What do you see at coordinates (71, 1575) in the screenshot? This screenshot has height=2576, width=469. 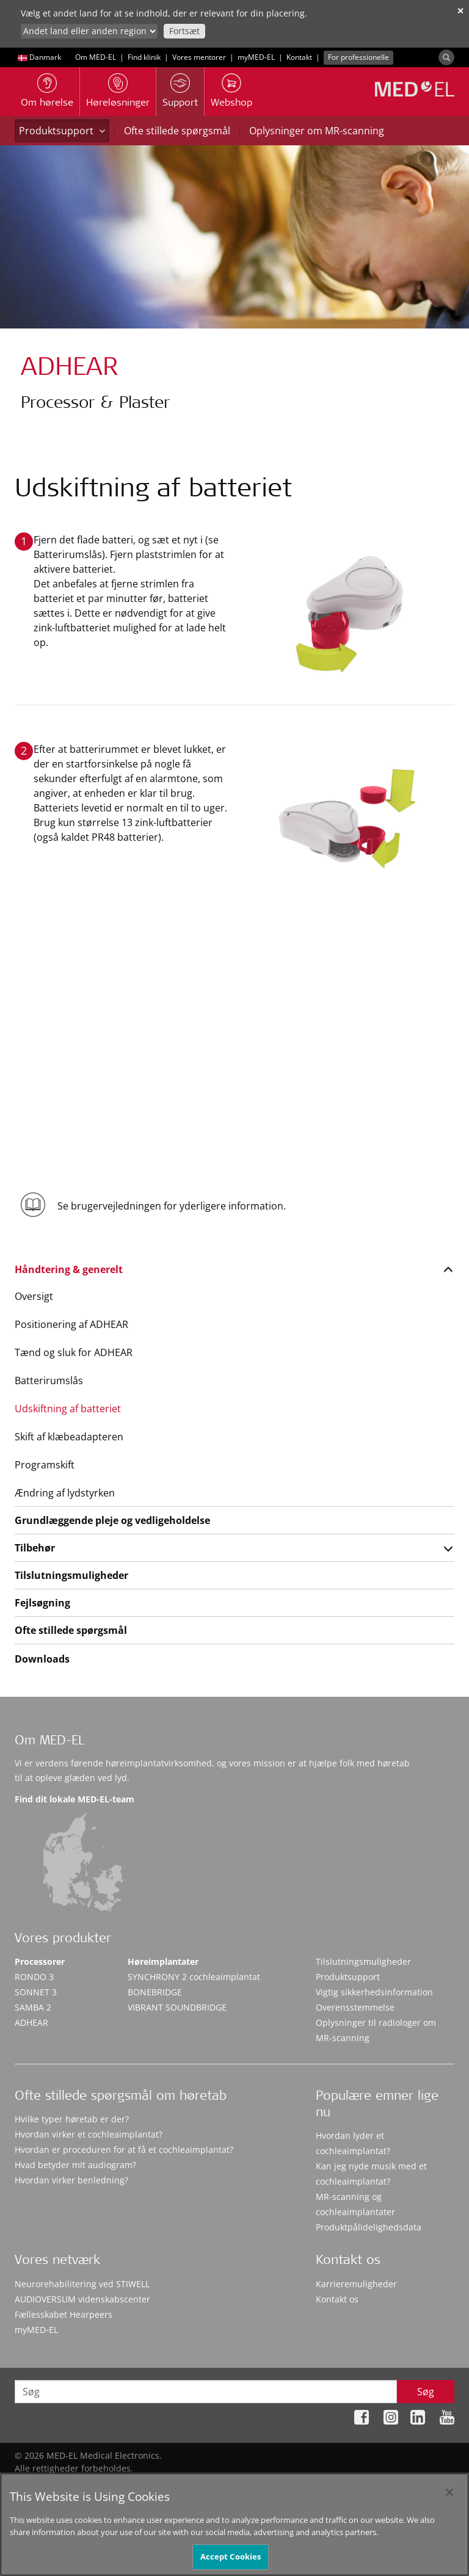 I see `Tilslutningsmuligheder` at bounding box center [71, 1575].